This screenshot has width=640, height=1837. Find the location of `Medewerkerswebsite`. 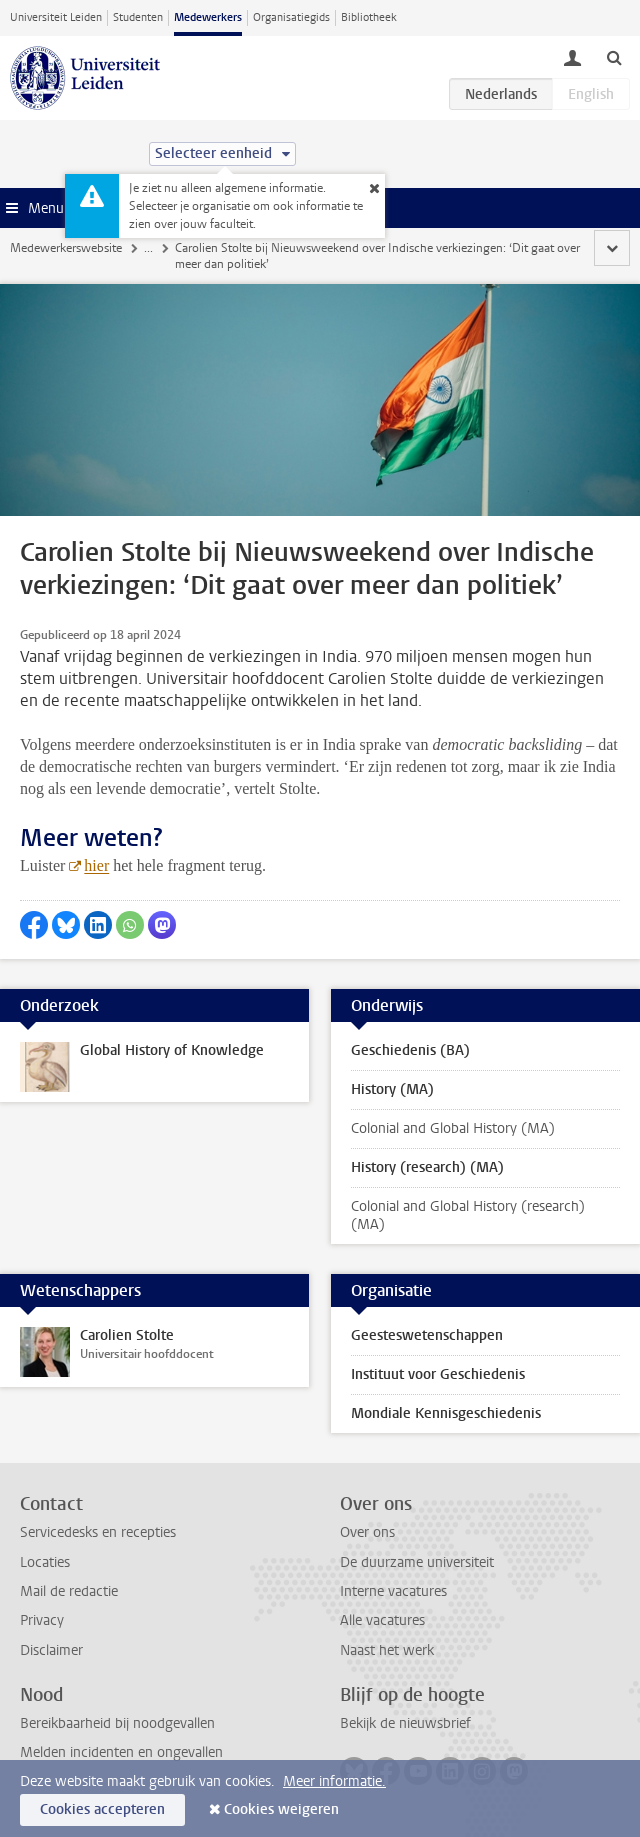

Medewerkerswebsite is located at coordinates (66, 248).